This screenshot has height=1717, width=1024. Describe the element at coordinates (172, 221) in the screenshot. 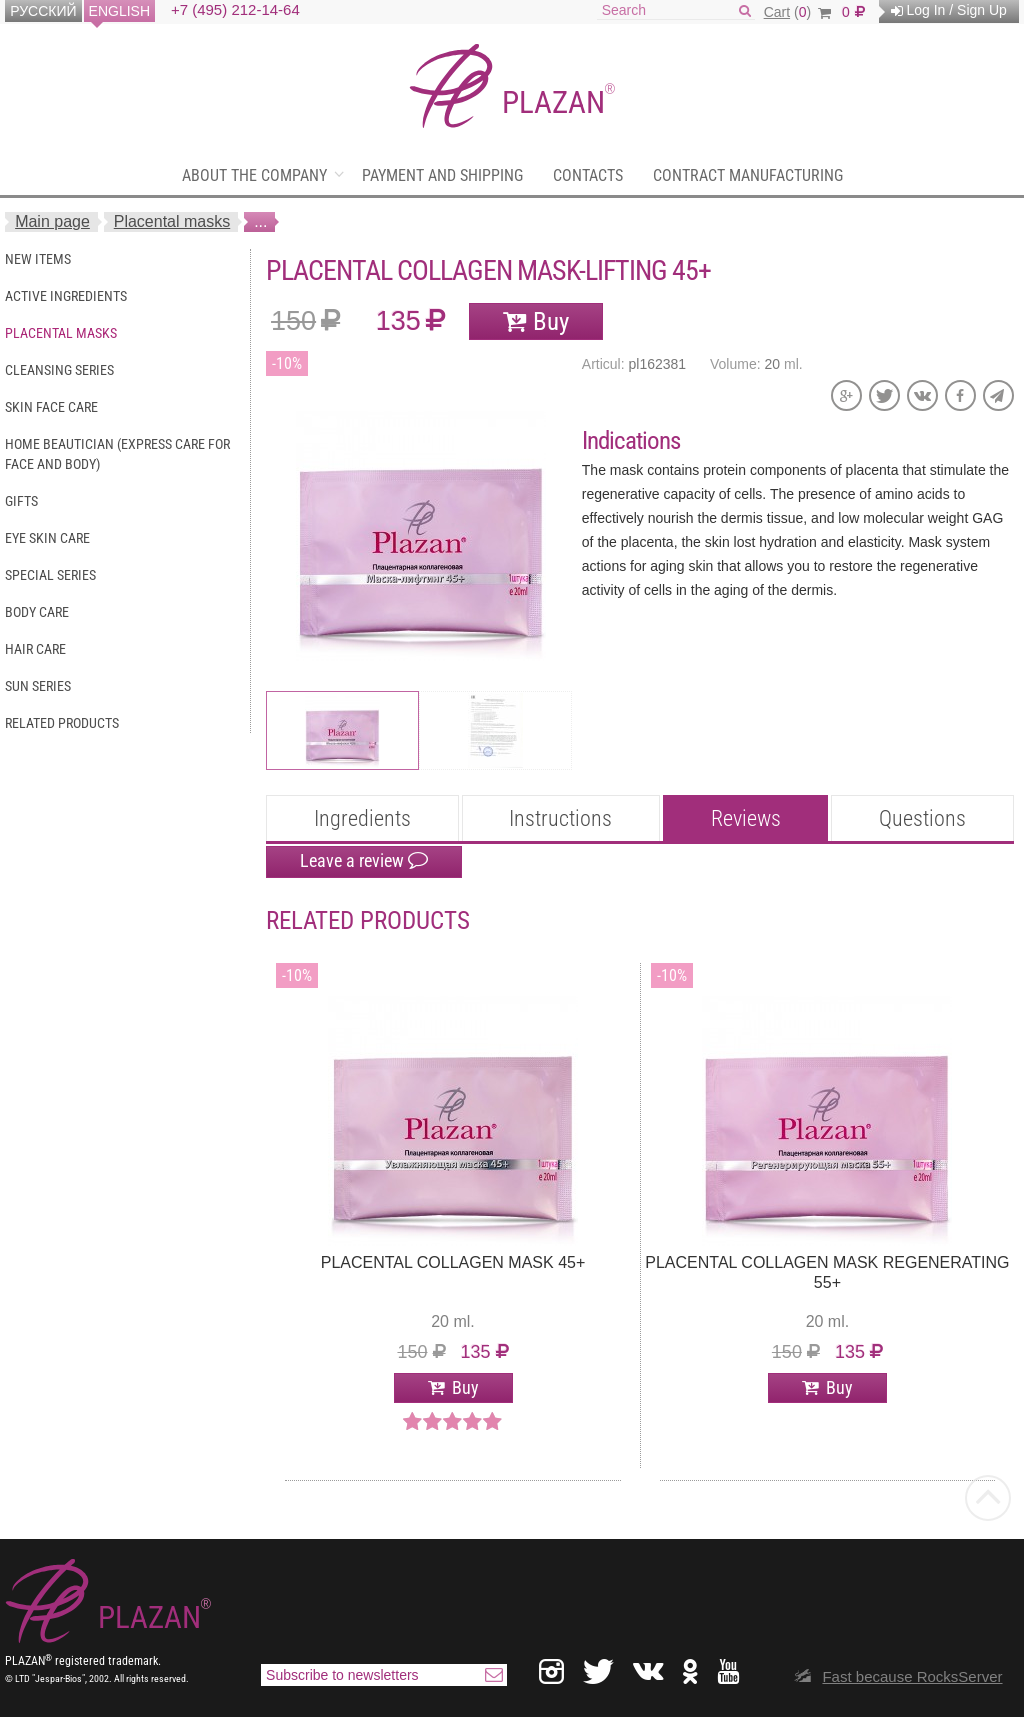

I see `Placental masks` at that location.